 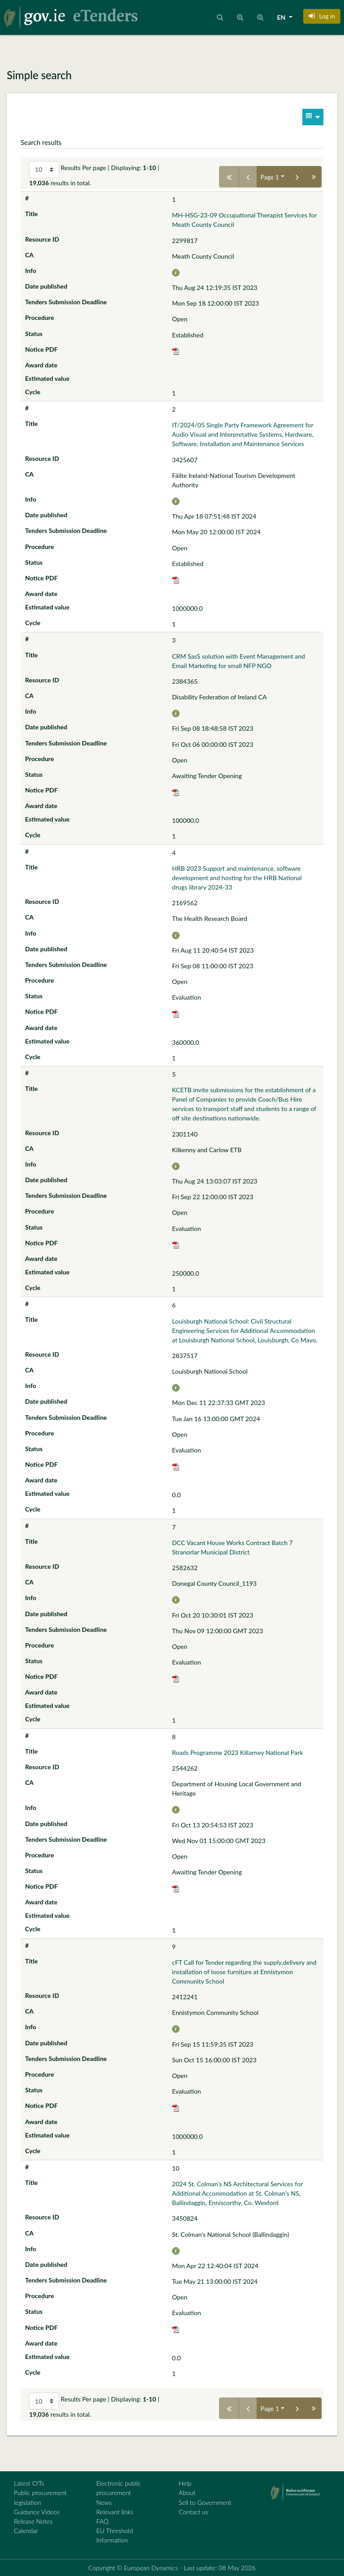 I want to click on [Select results per page], so click(x=44, y=169).